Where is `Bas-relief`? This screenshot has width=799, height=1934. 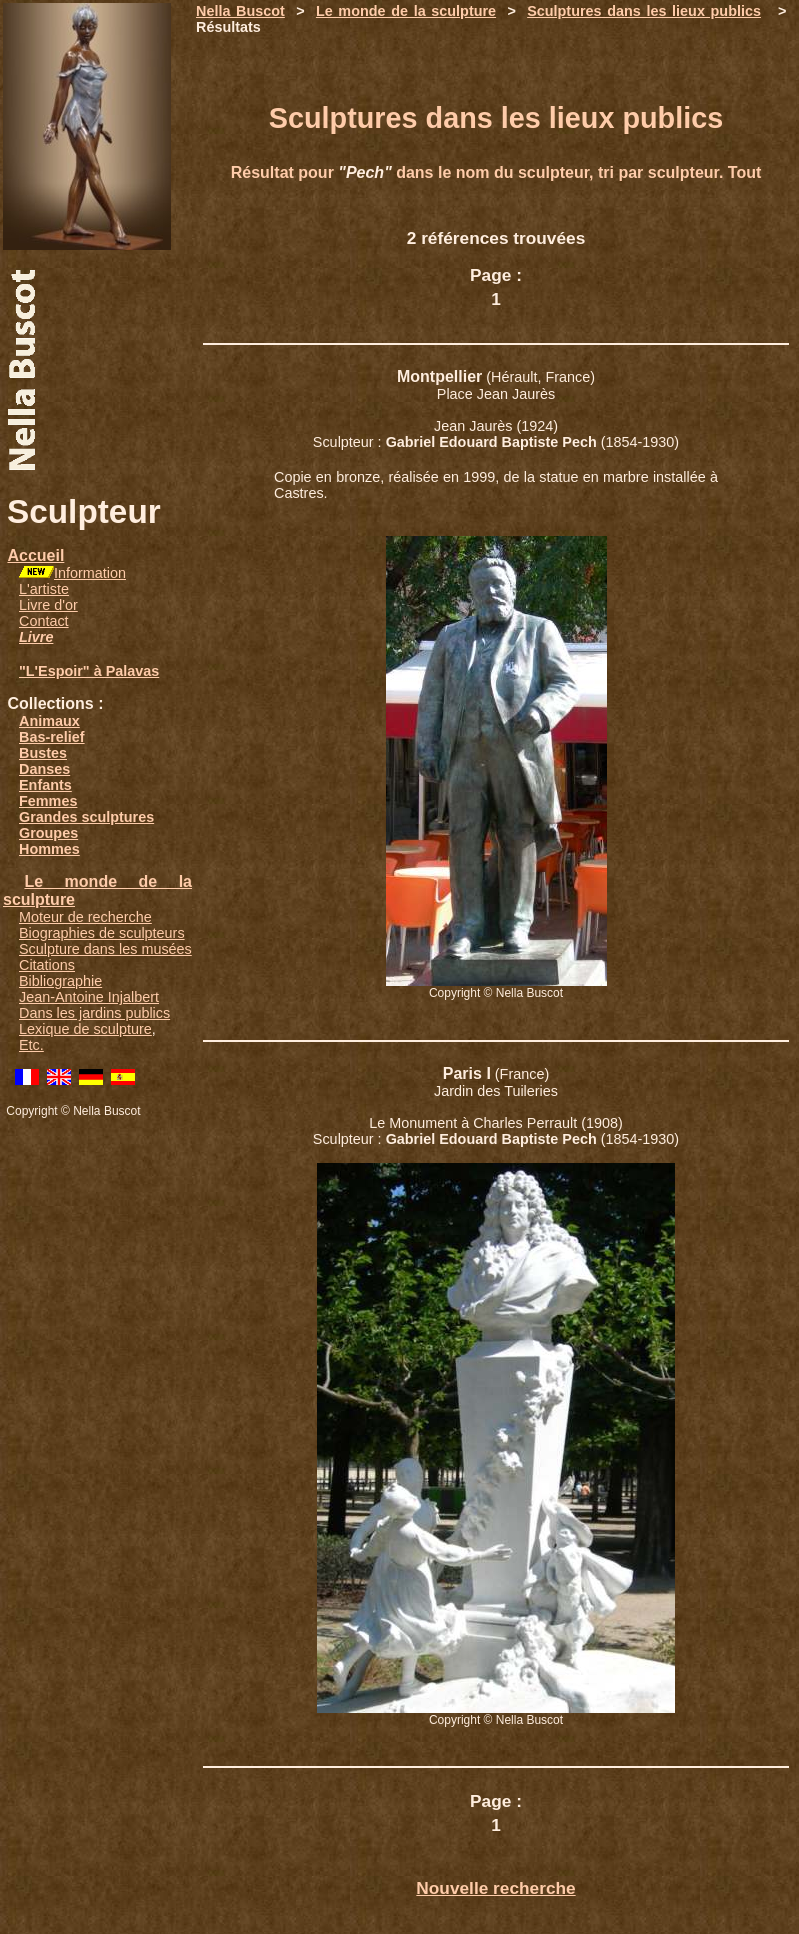
Bas-relief is located at coordinates (52, 737).